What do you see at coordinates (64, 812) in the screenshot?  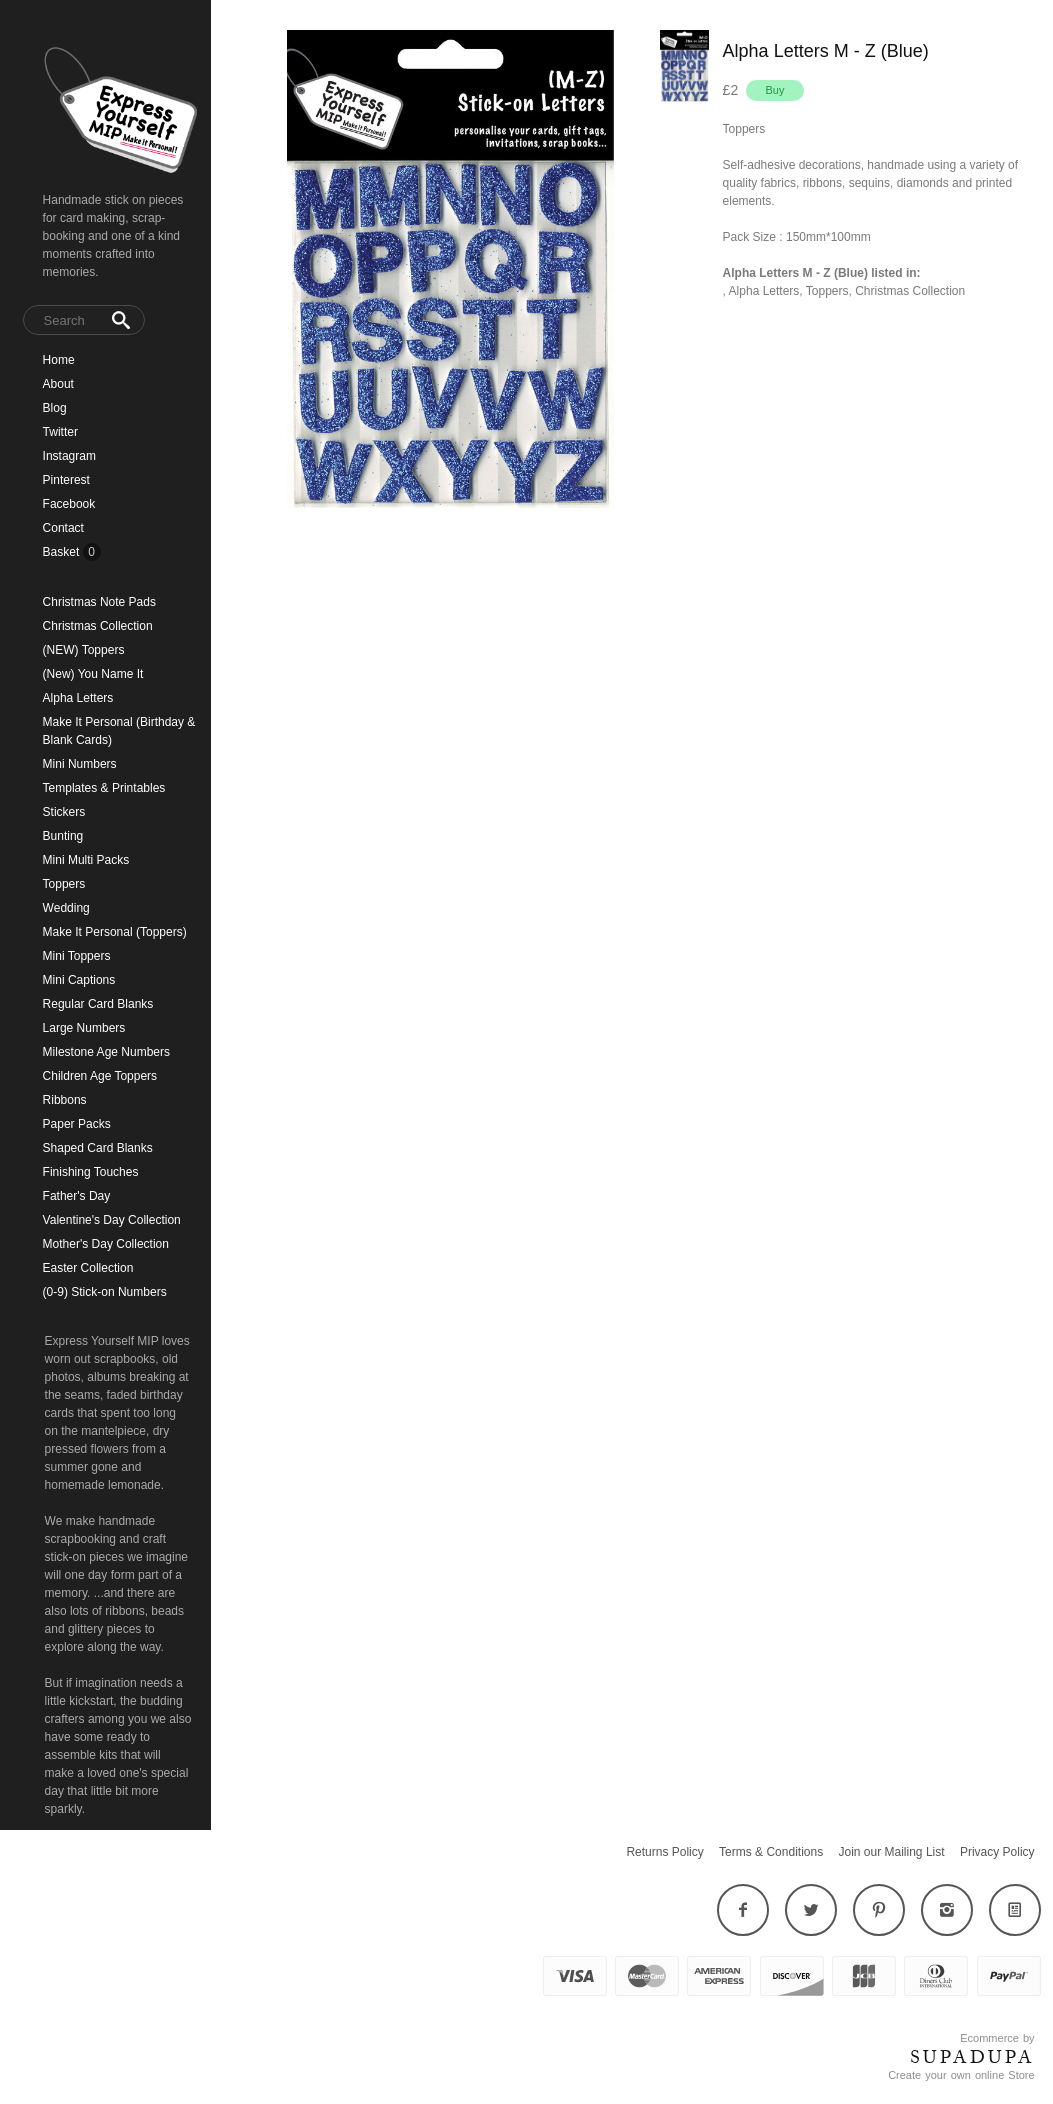 I see `Stickers` at bounding box center [64, 812].